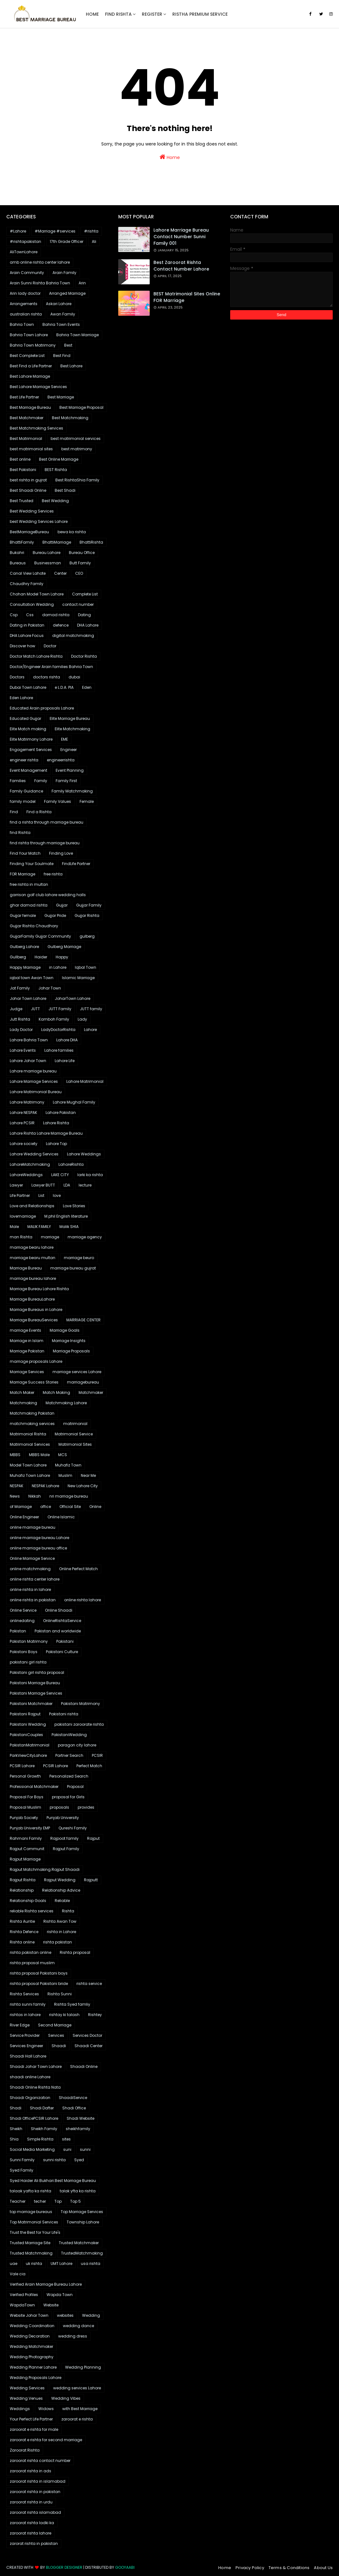 The height and width of the screenshot is (2576, 339). Describe the element at coordinates (14, 2139) in the screenshot. I see `Shia` at that location.